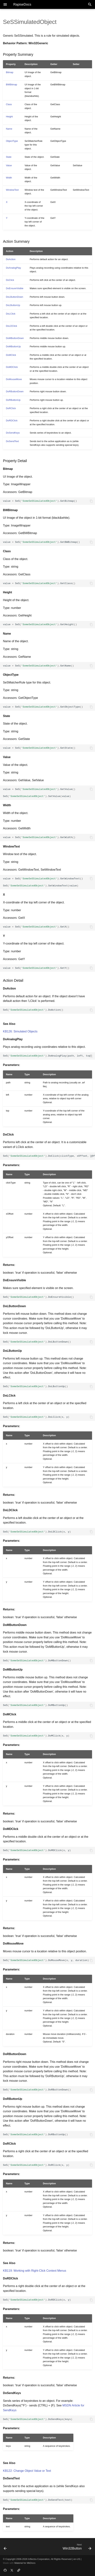 The height and width of the screenshot is (2576, 95). Describe the element at coordinates (10, 280) in the screenshot. I see `DoClick` at that location.